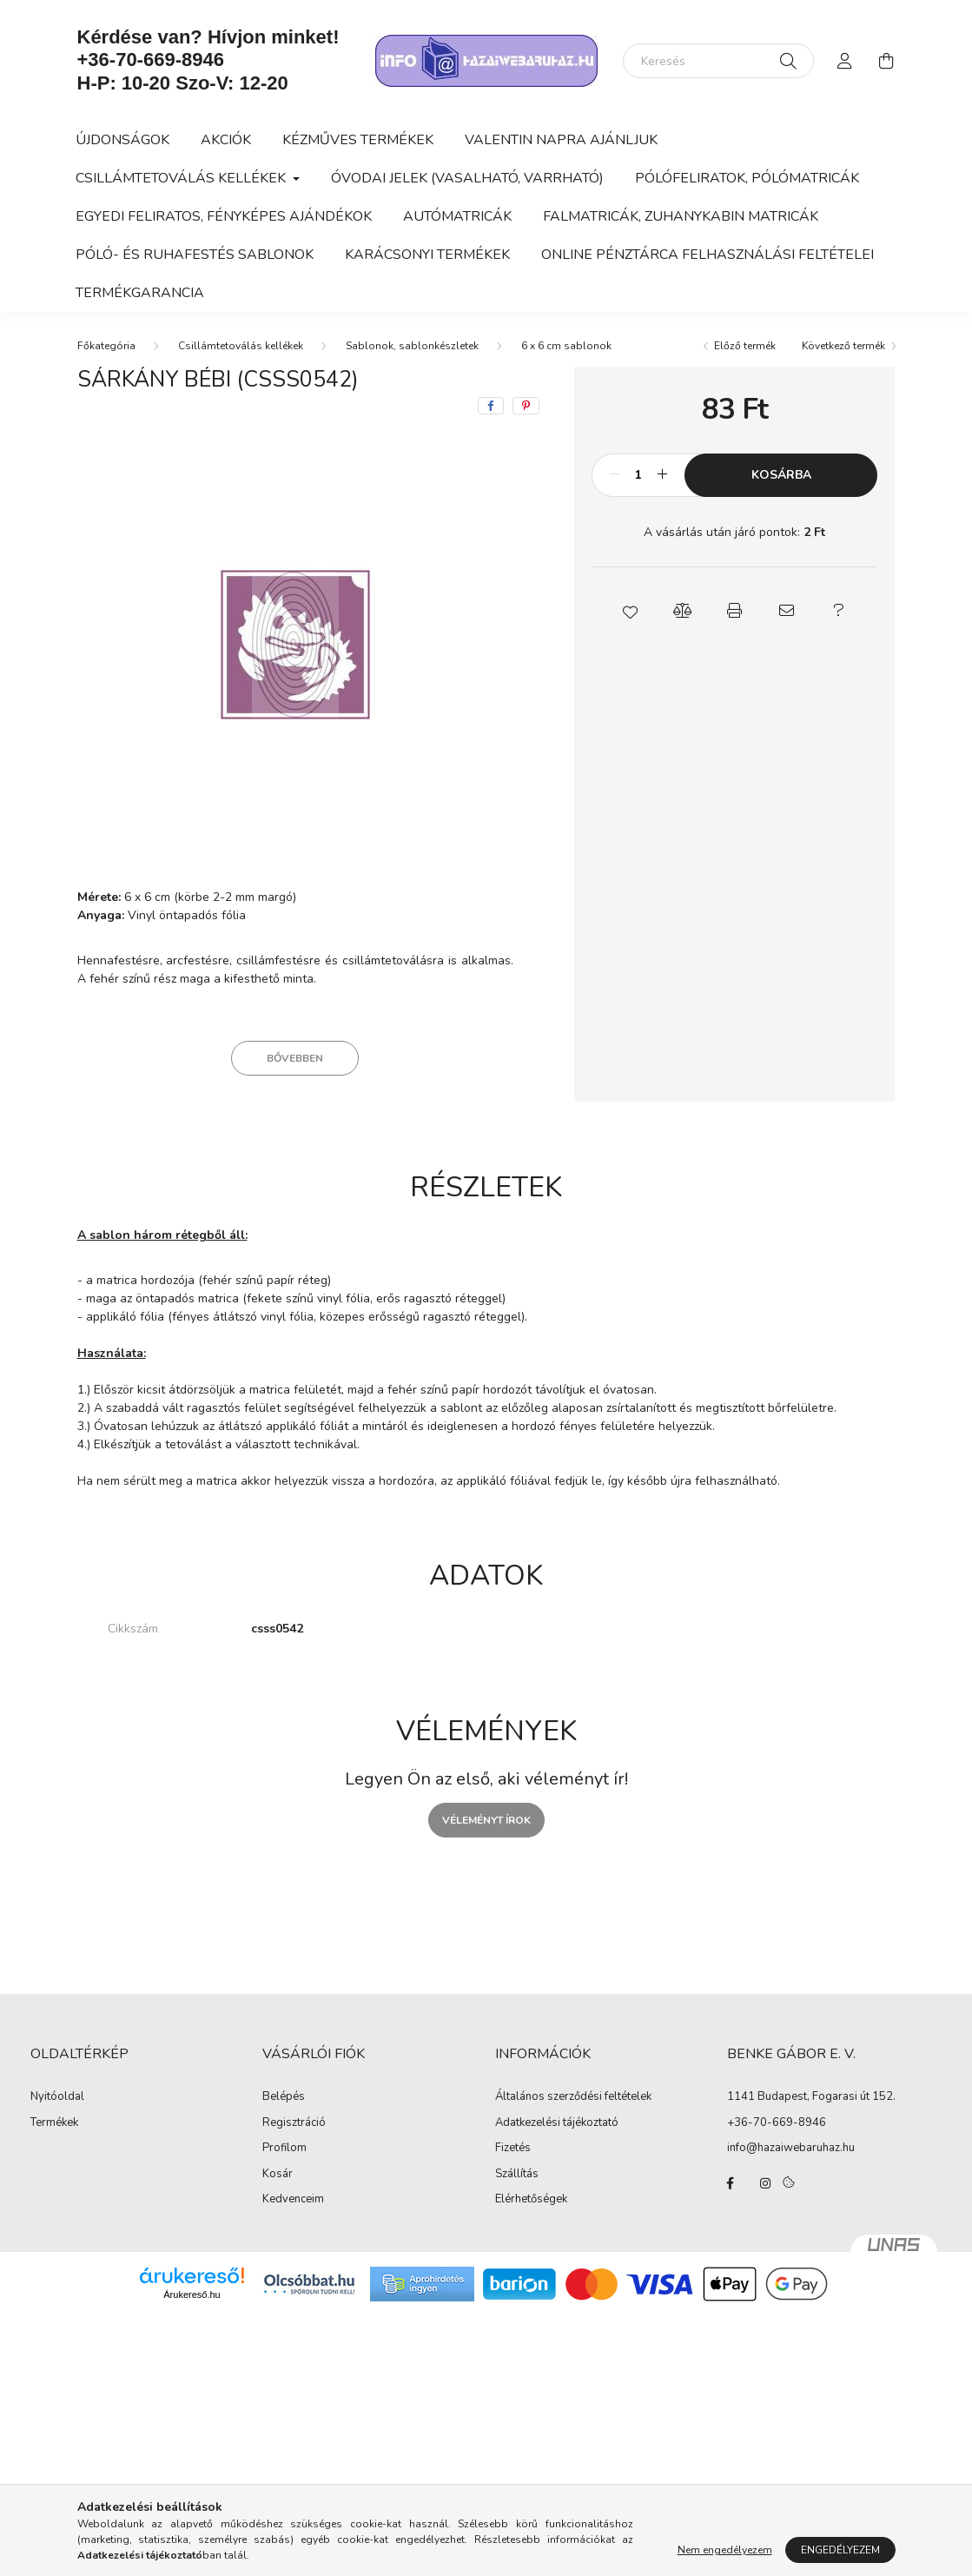 The height and width of the screenshot is (2576, 972). What do you see at coordinates (284, 2148) in the screenshot?
I see `Profilom` at bounding box center [284, 2148].